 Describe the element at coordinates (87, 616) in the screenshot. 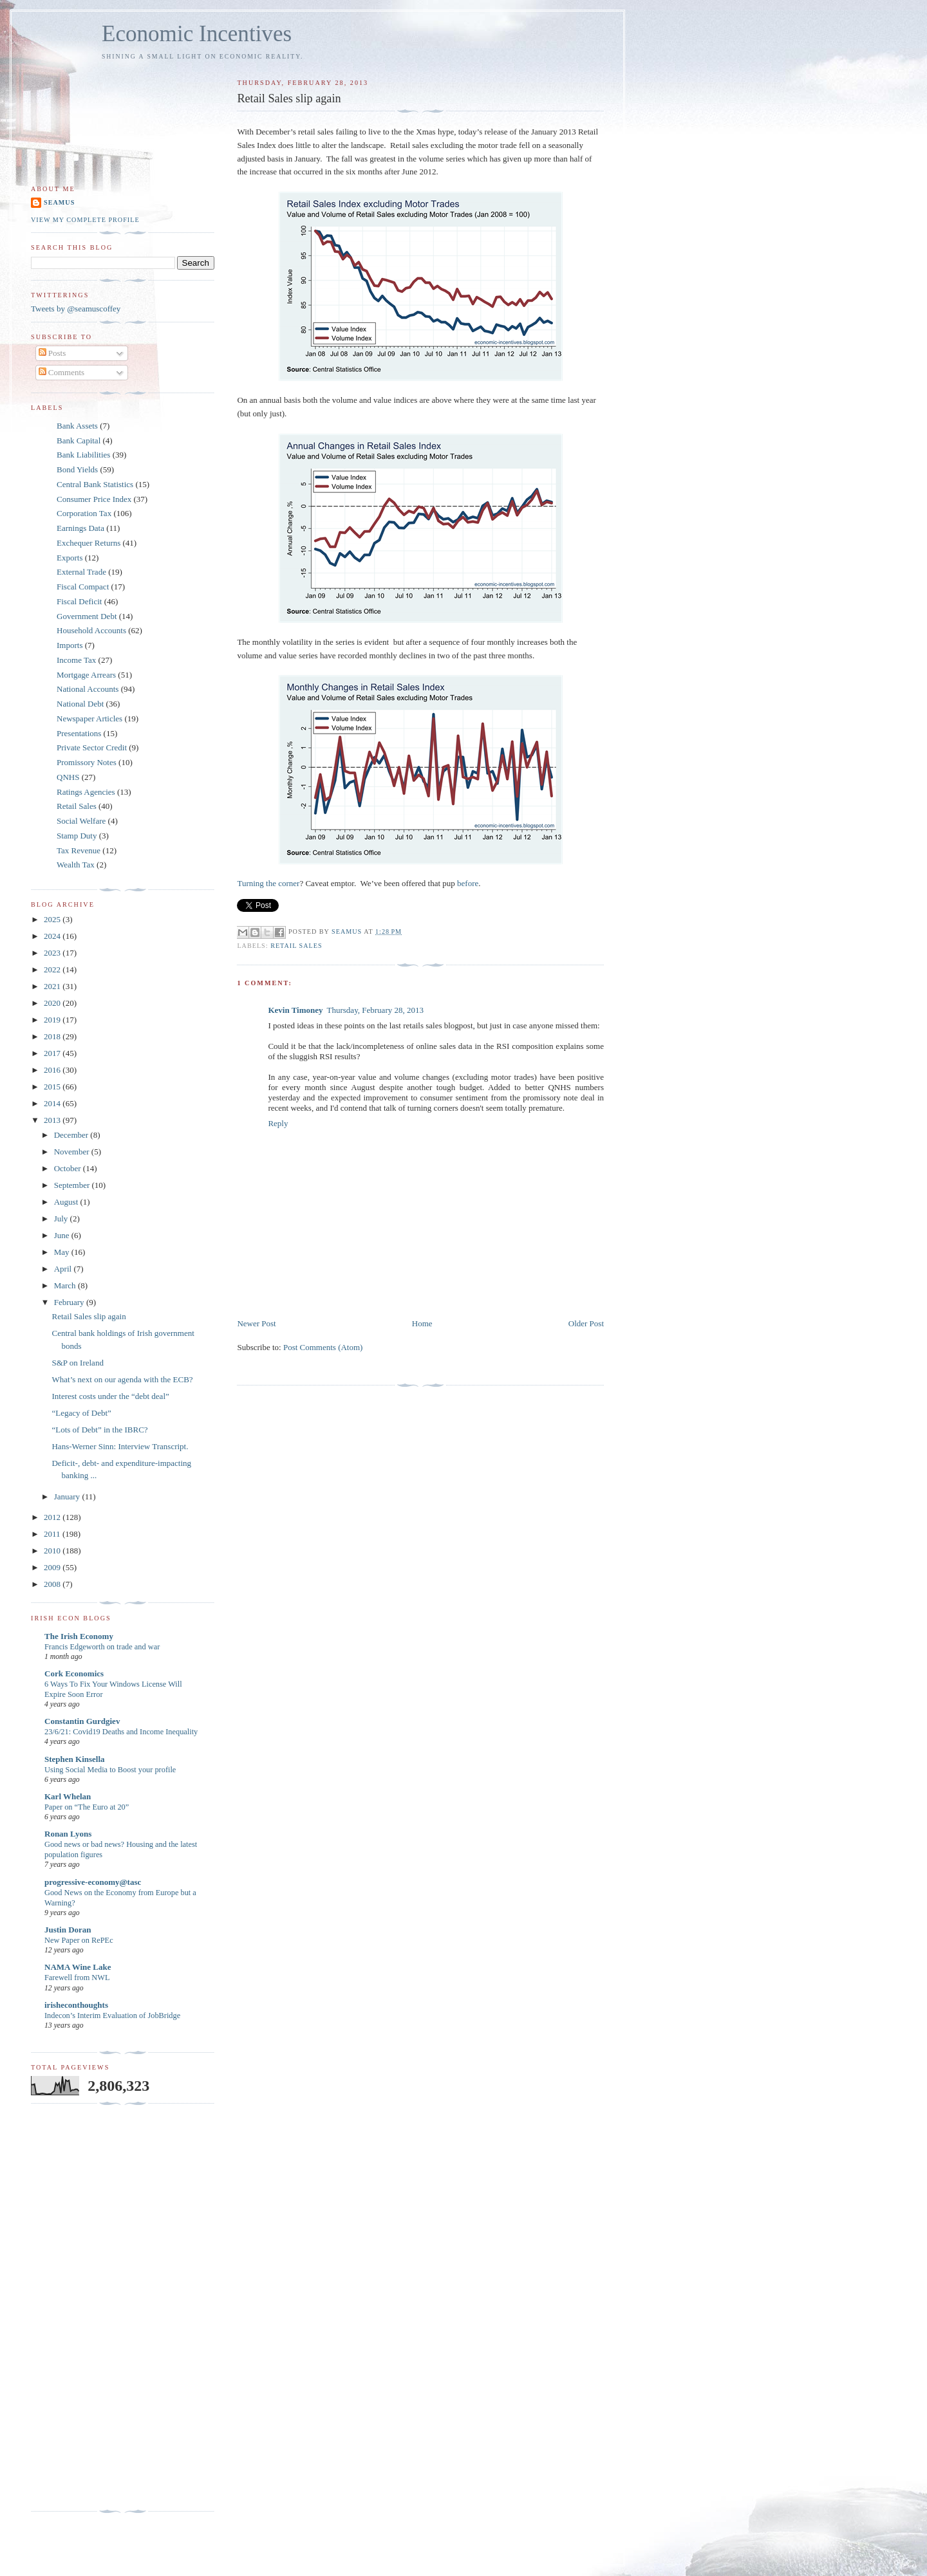

I see `Government Debt` at that location.